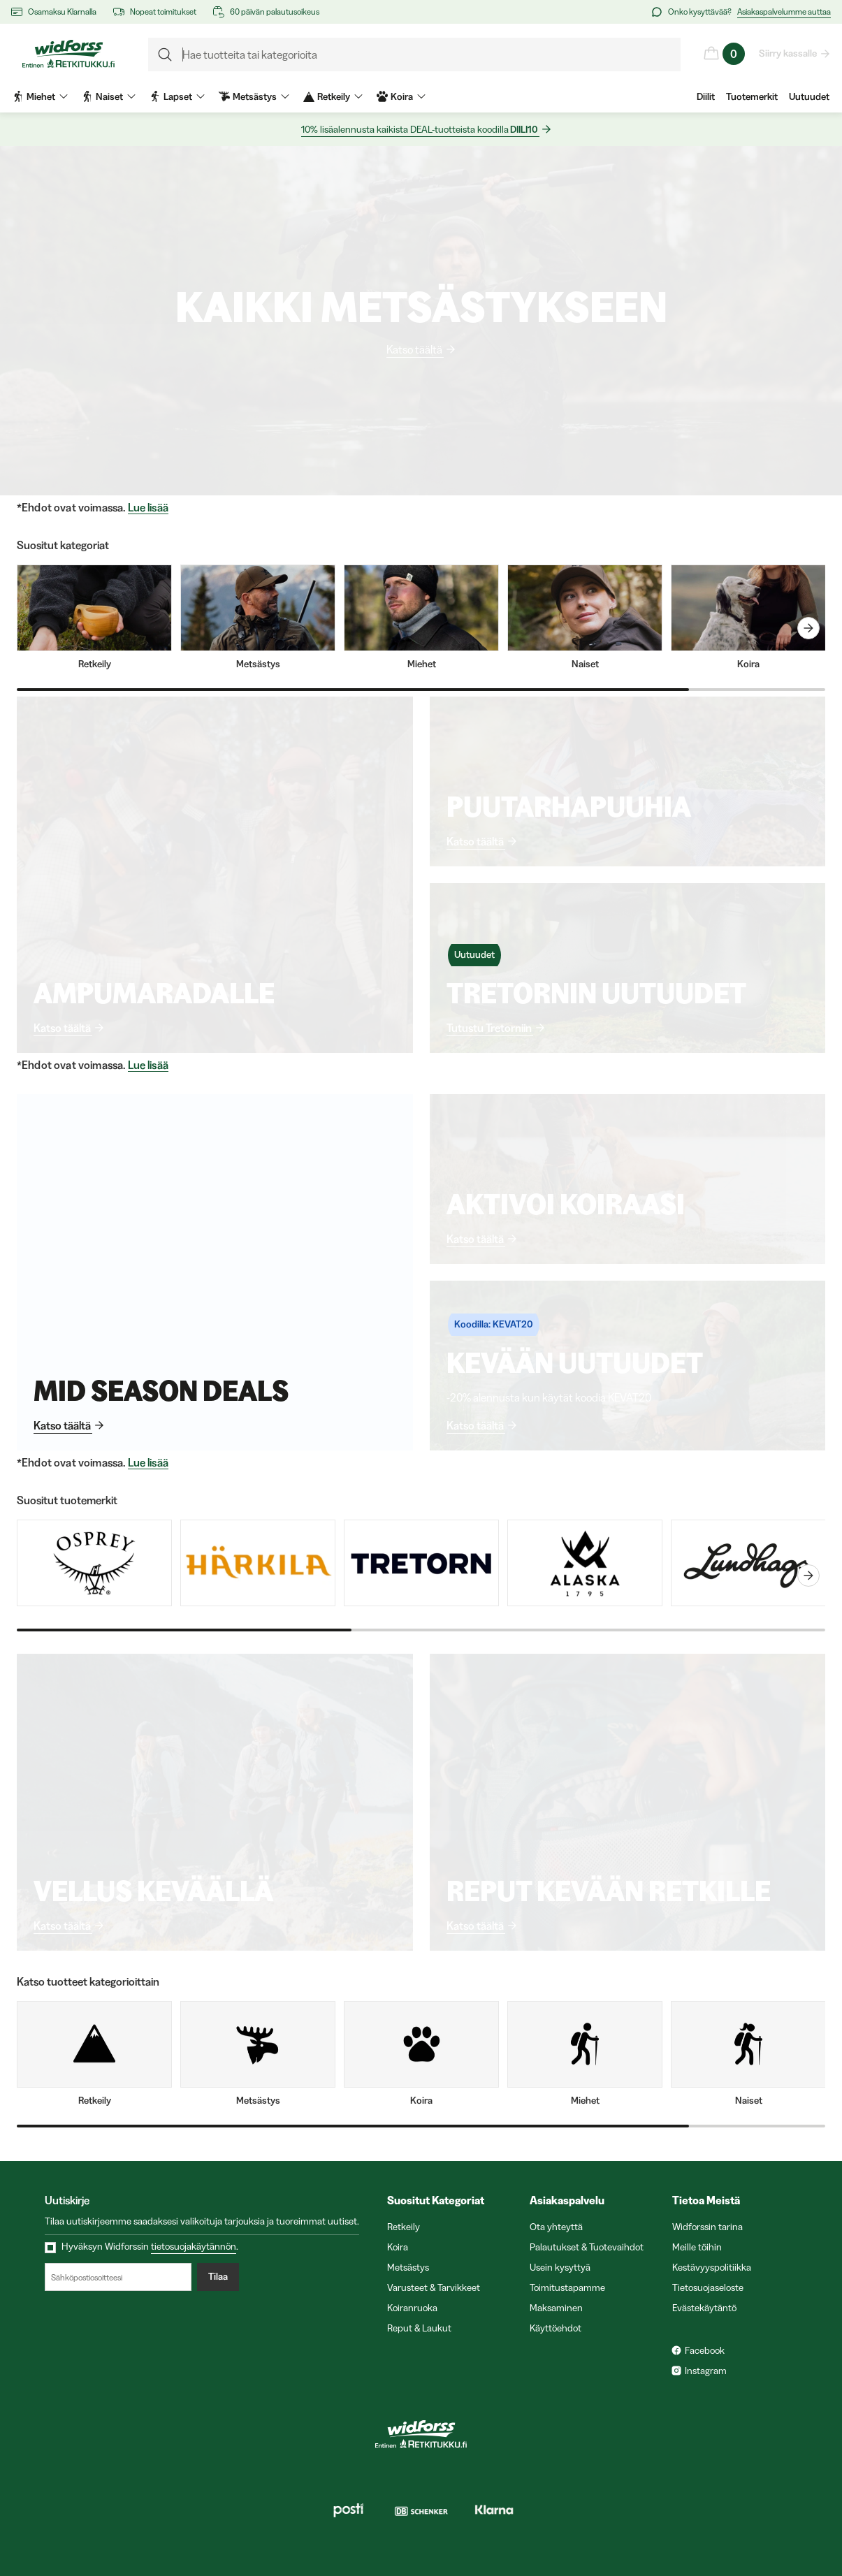 The image size is (842, 2576). What do you see at coordinates (40, 96) in the screenshot?
I see `Miehet [menuitem]` at bounding box center [40, 96].